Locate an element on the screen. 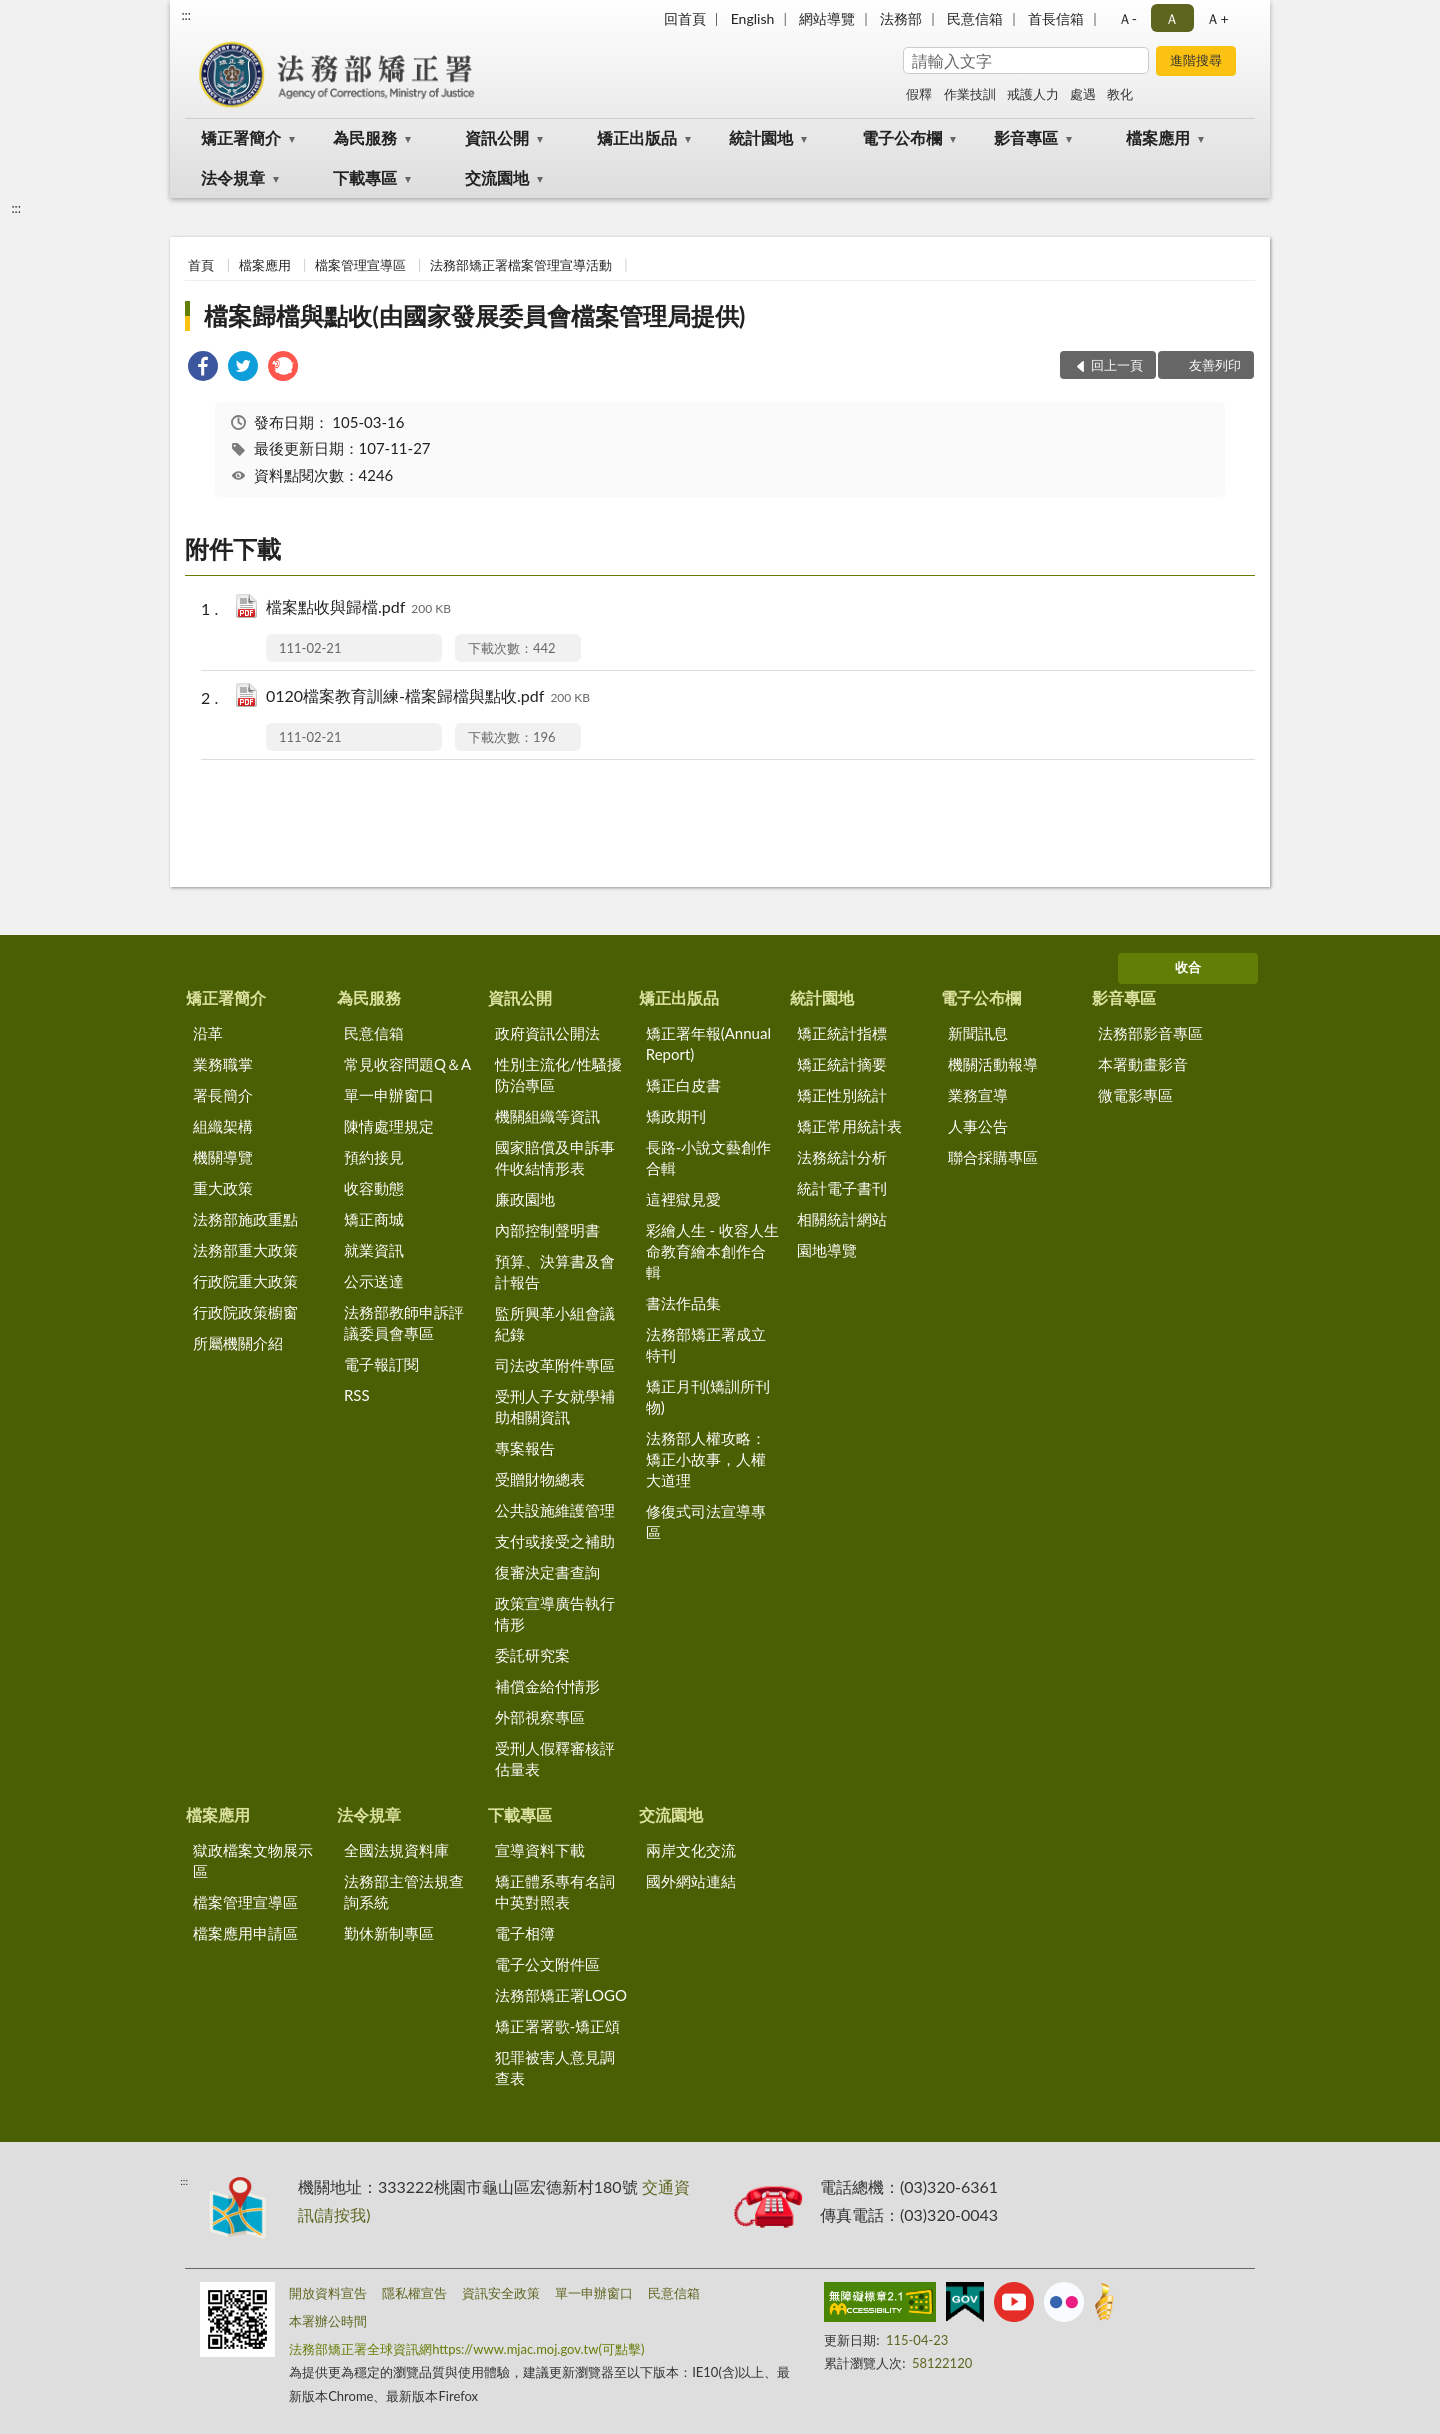 The image size is (1440, 2434). 矯正署署歌-矯正頌 is located at coordinates (558, 2026).